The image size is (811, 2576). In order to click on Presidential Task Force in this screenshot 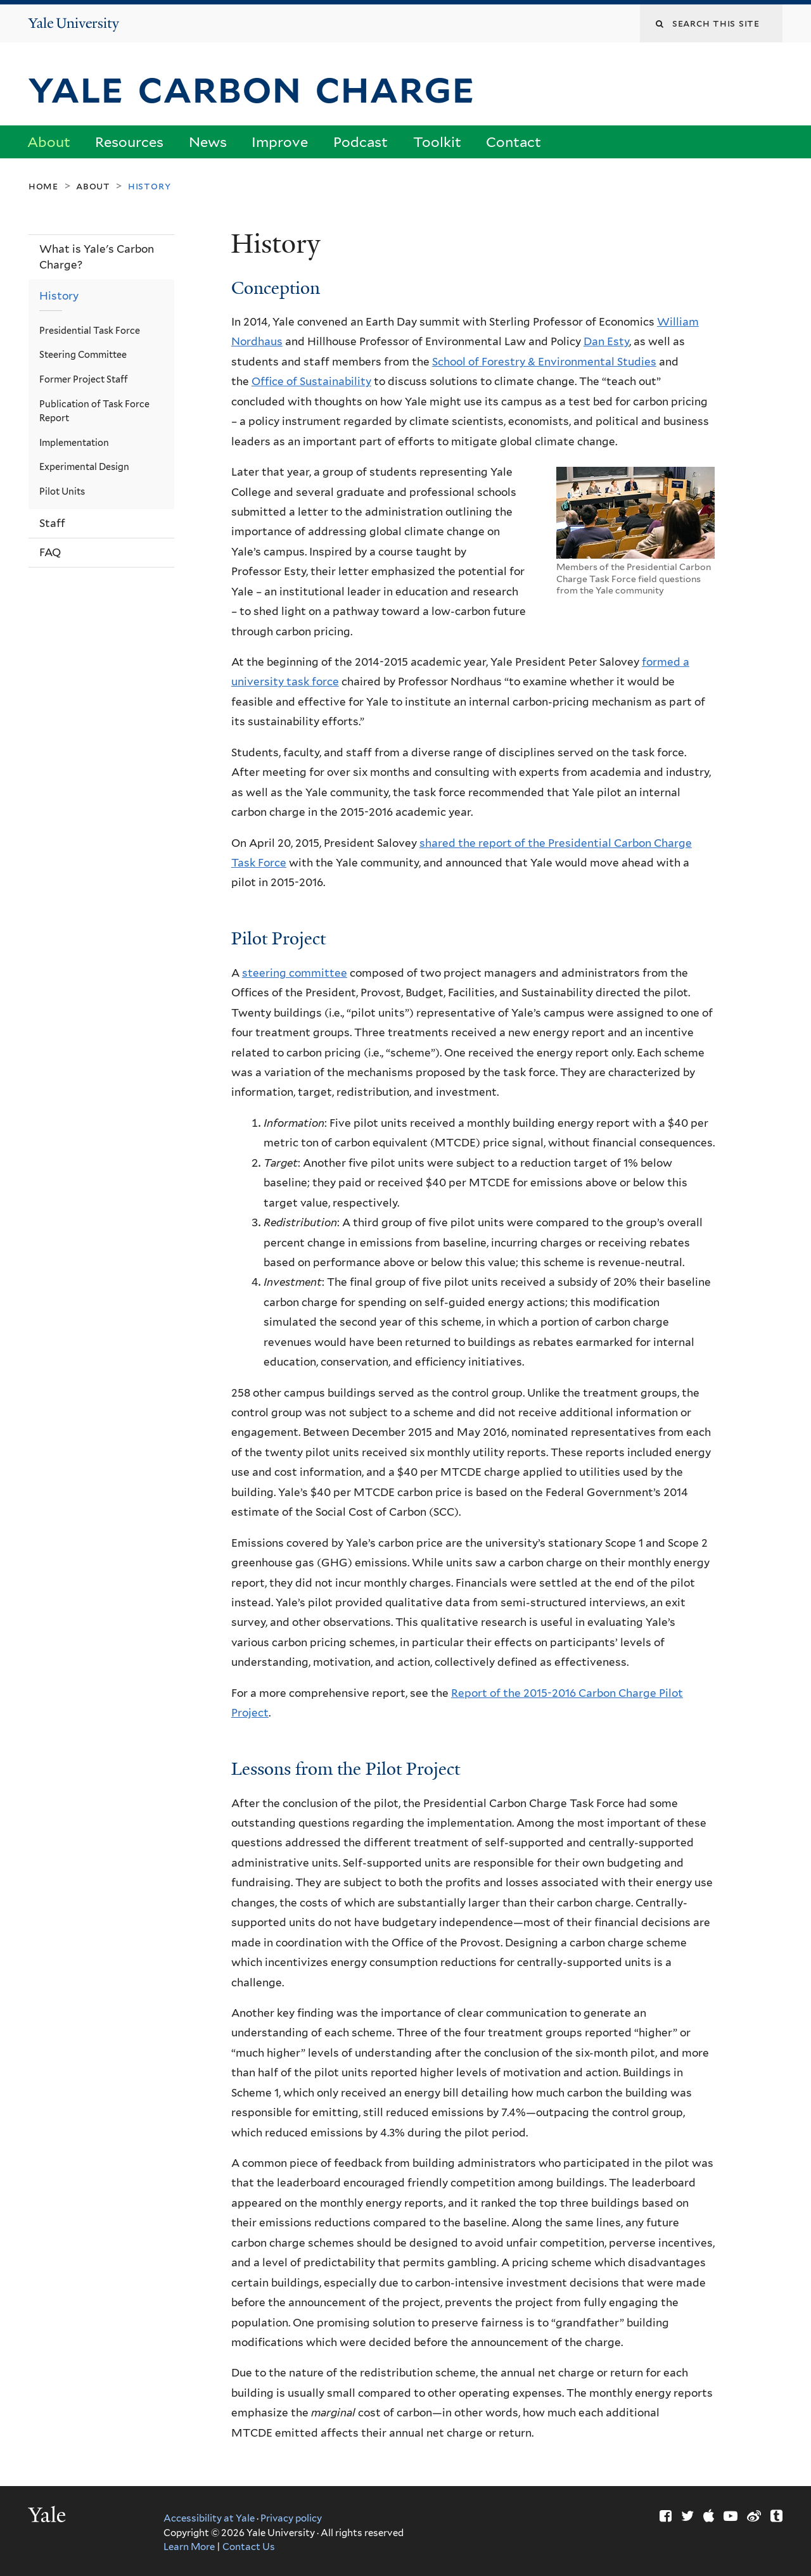, I will do `click(89, 330)`.